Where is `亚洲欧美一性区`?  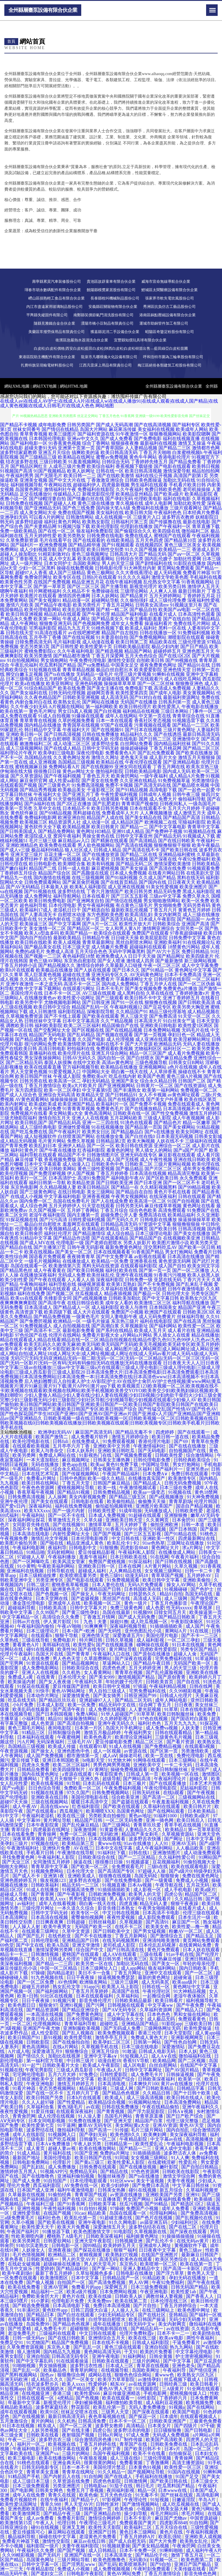
亚洲欧美一性区 is located at coordinates (159, 1538).